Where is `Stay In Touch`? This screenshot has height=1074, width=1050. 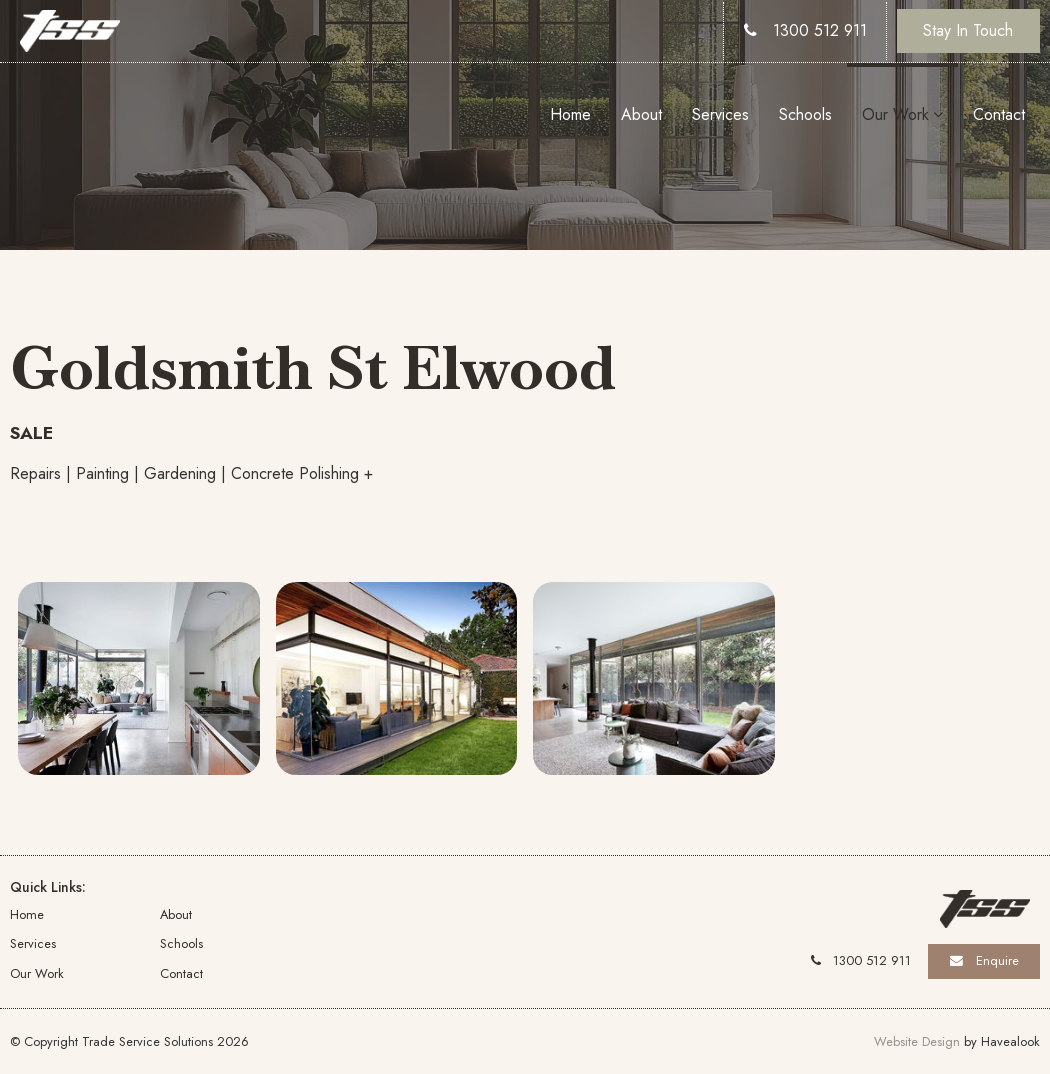
Stay In Touch is located at coordinates (968, 30).